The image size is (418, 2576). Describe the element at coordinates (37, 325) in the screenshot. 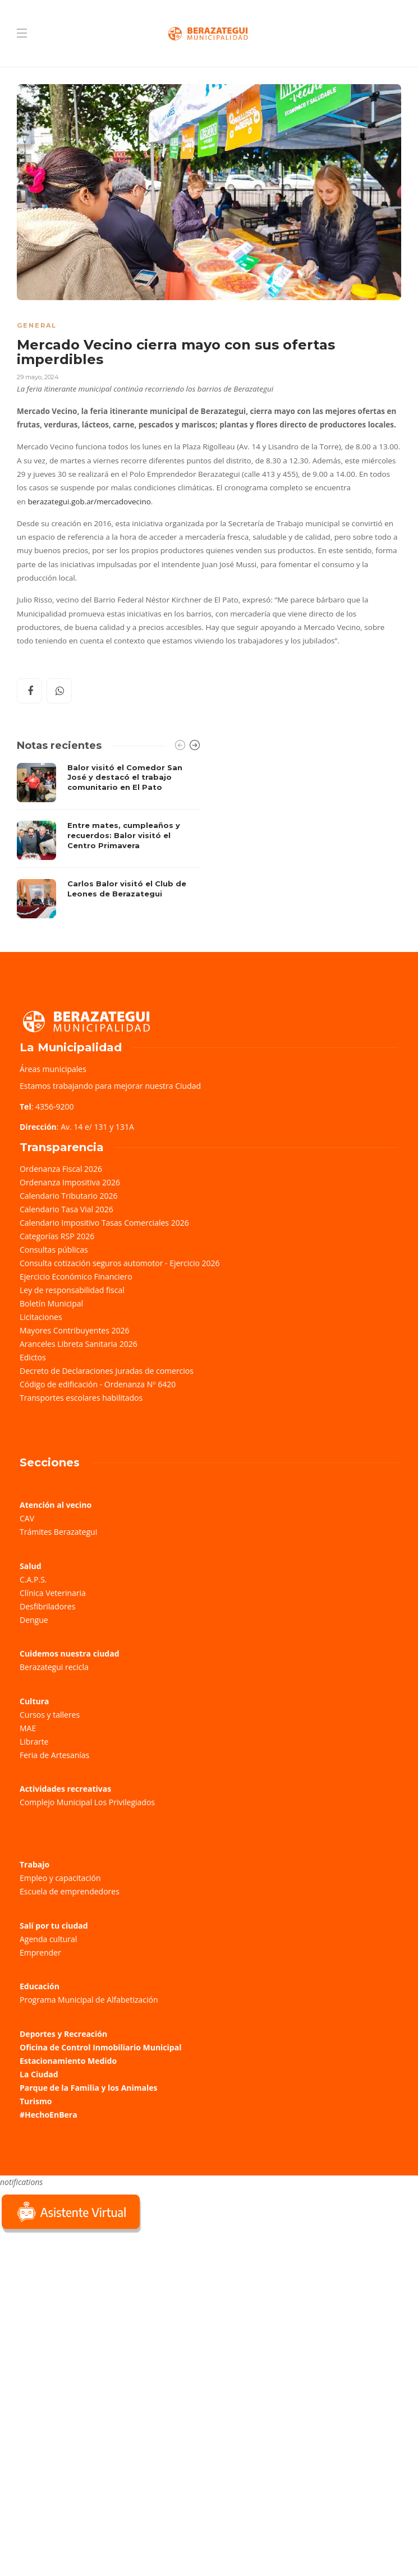

I see `General` at that location.